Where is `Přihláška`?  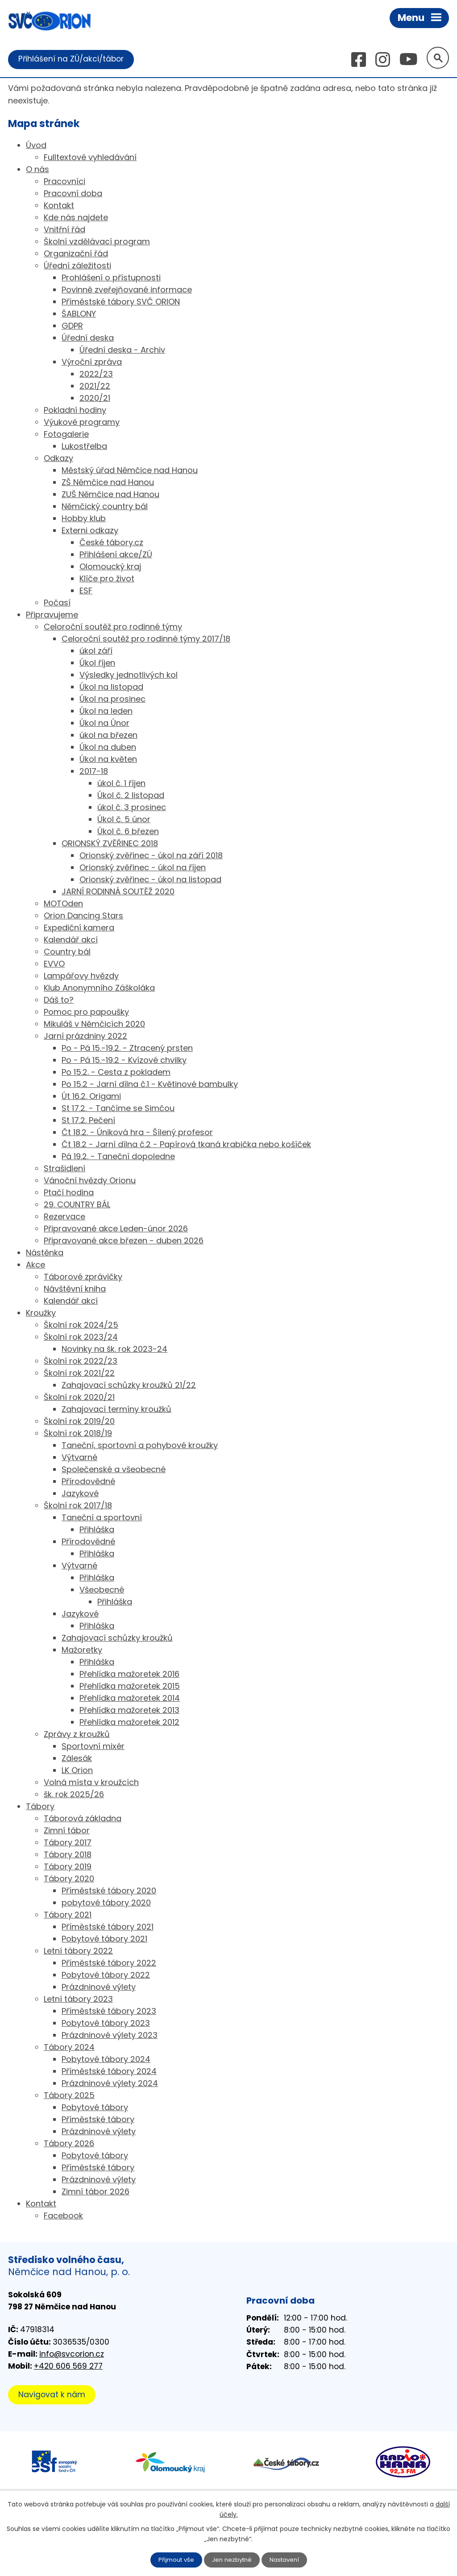 Přihláška is located at coordinates (96, 1530).